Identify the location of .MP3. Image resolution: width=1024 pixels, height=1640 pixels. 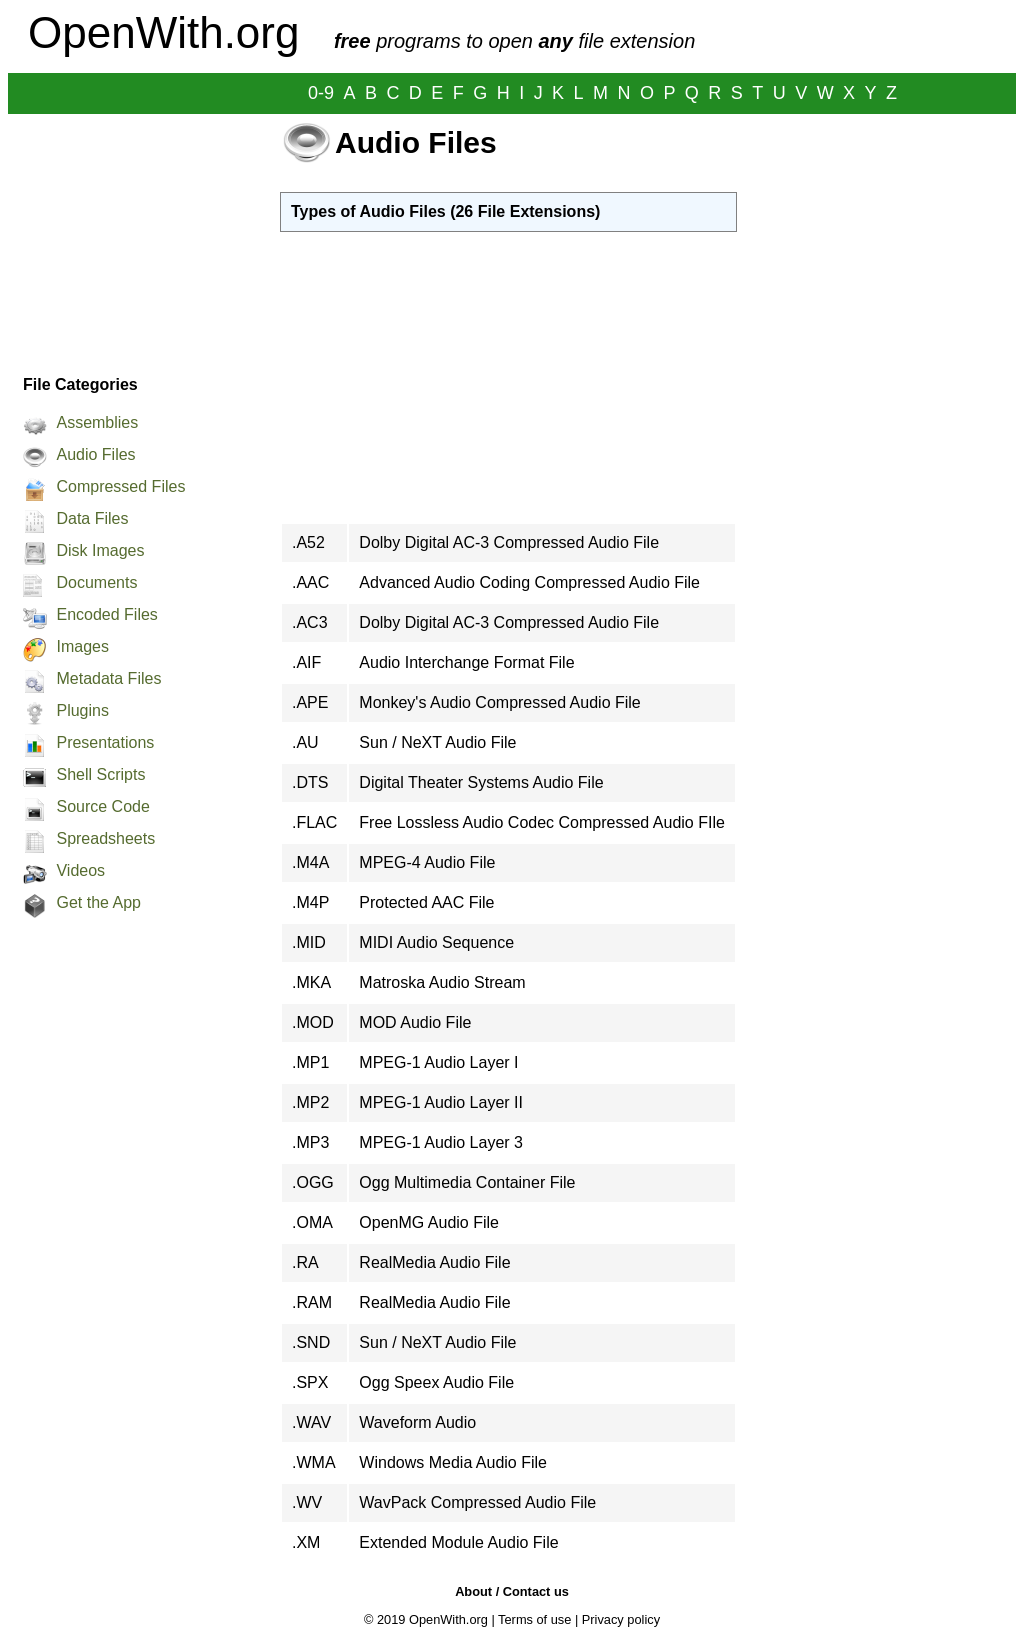
(310, 1142).